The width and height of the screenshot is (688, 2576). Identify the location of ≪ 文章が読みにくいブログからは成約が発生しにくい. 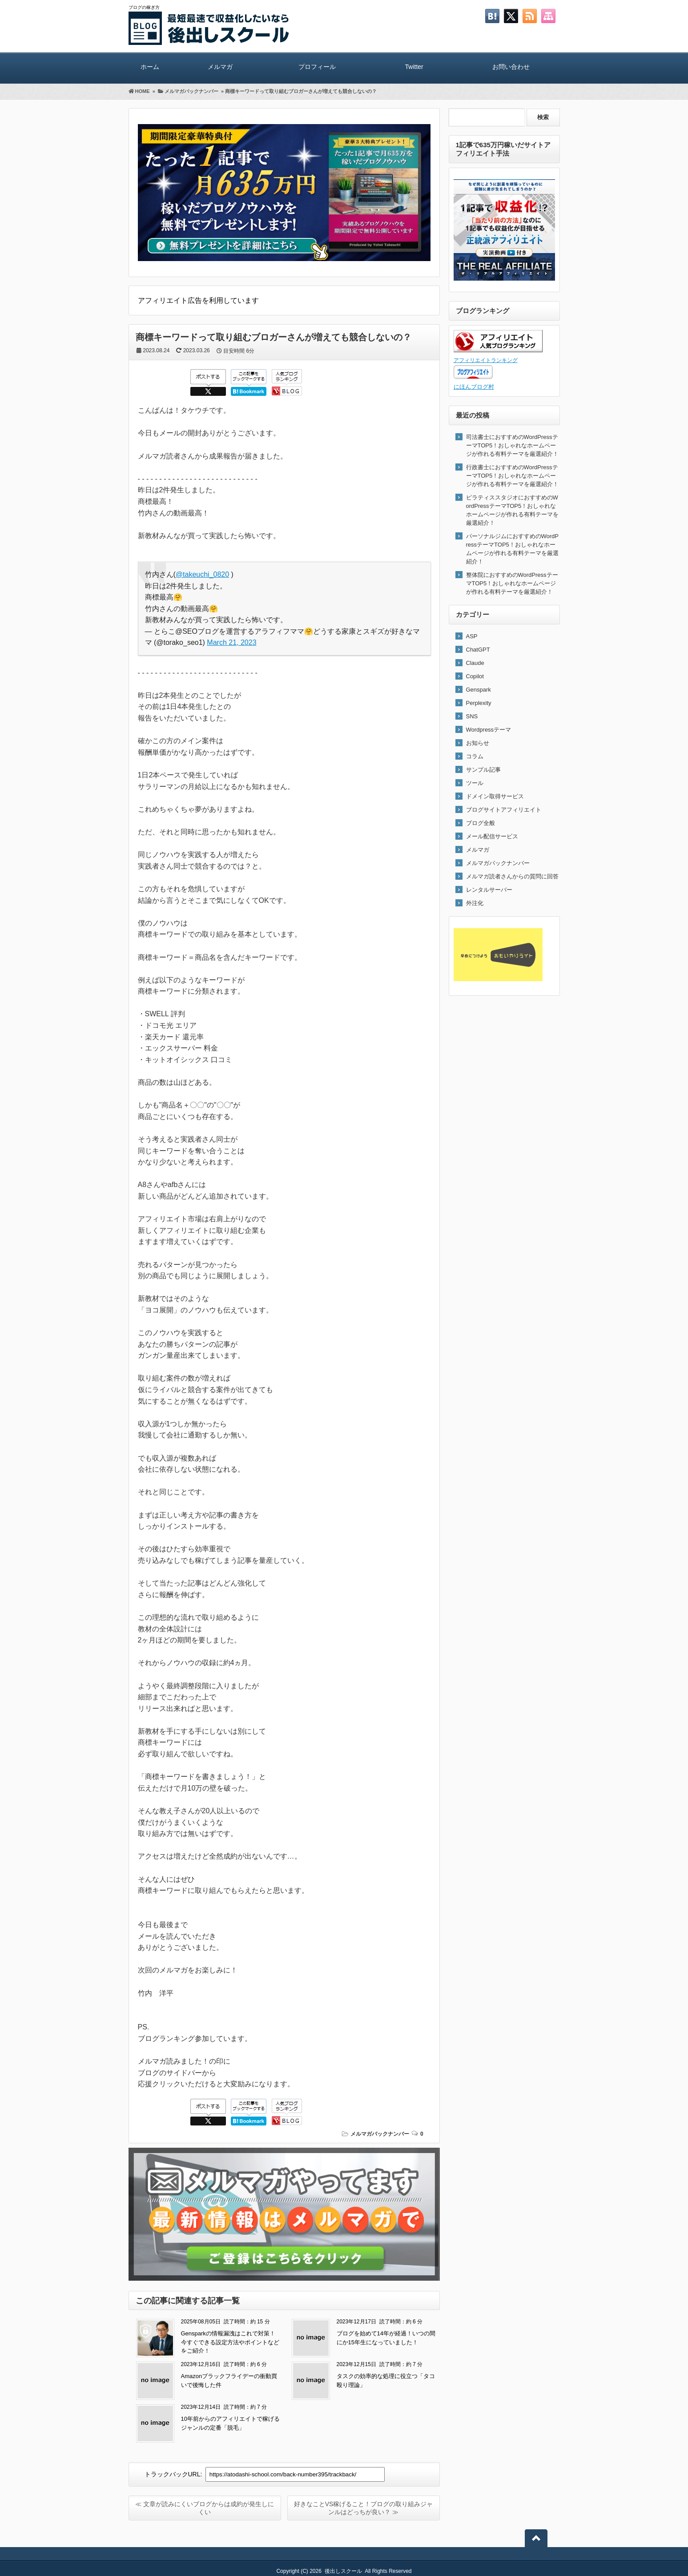
(204, 2508).